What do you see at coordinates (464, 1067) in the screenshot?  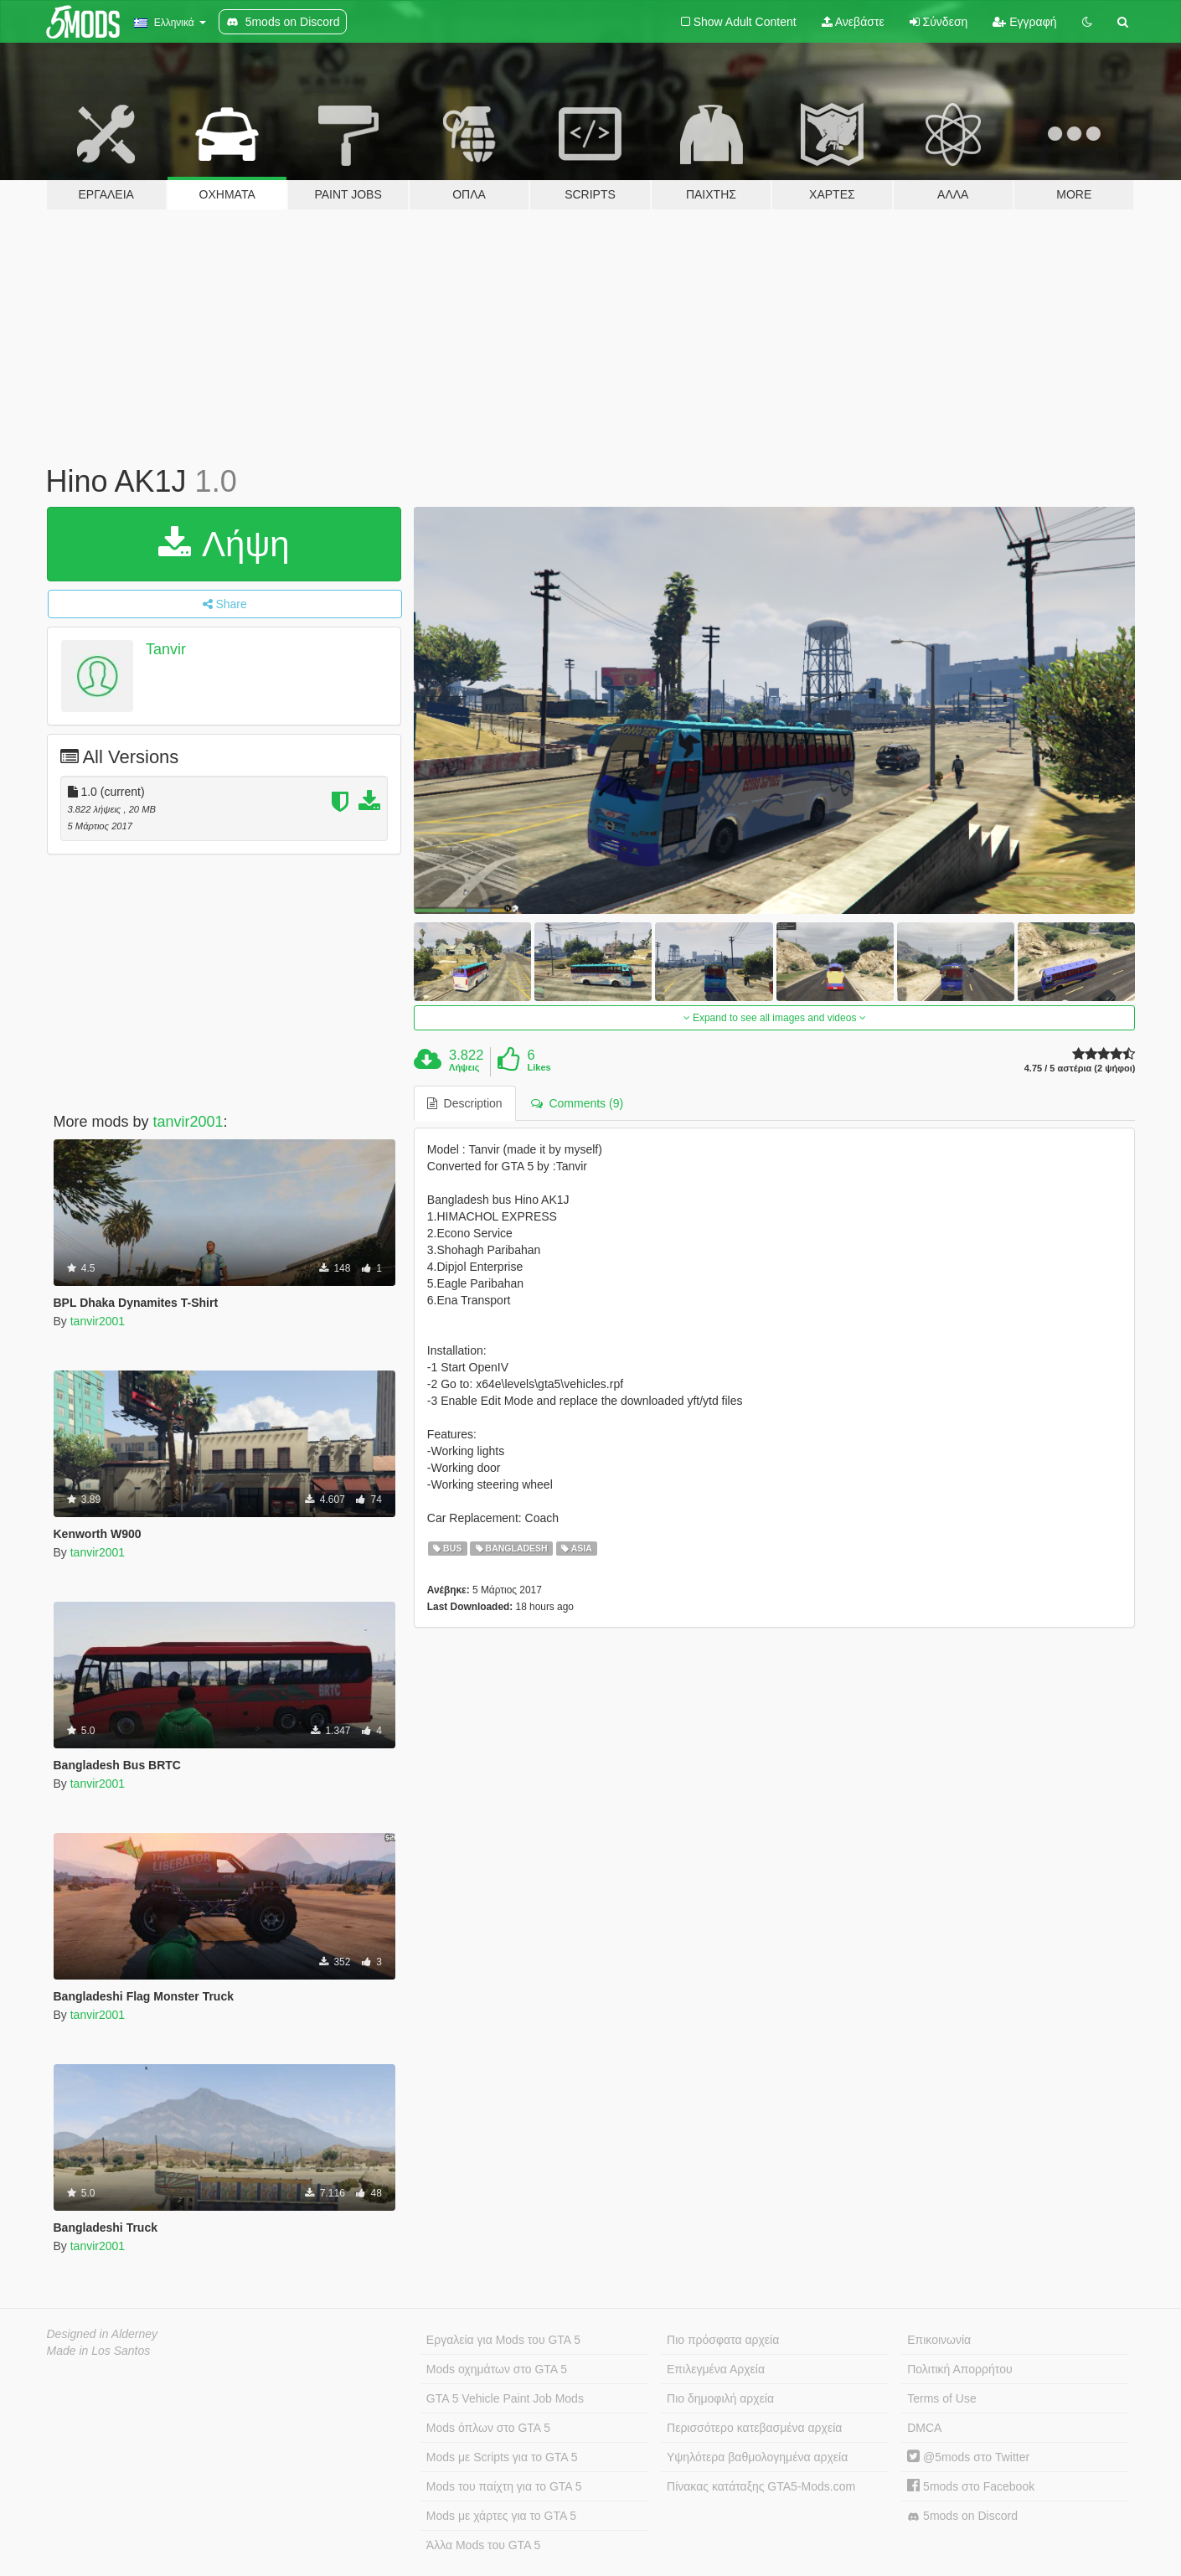 I see `Λήψεις` at bounding box center [464, 1067].